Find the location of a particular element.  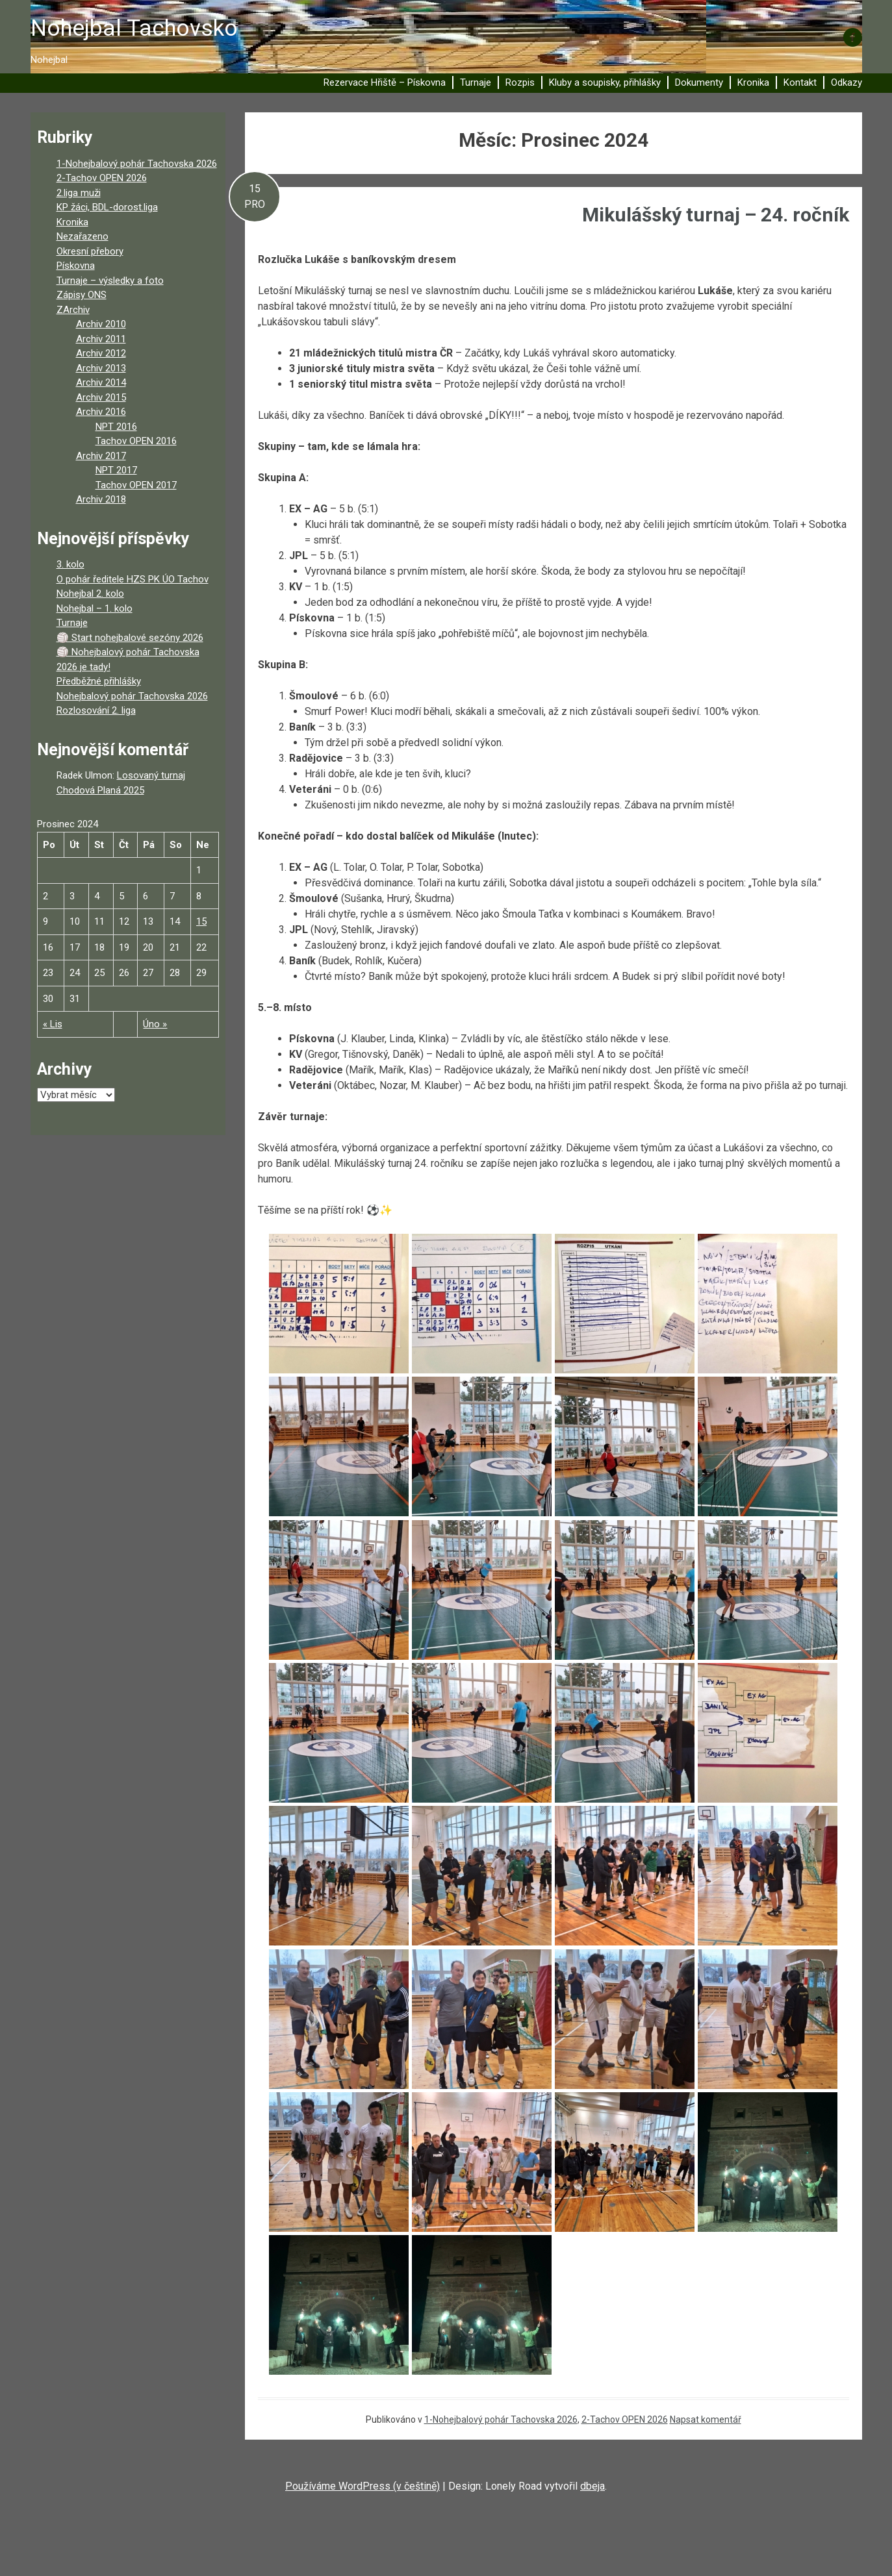

Archiv 2015 is located at coordinates (101, 397).